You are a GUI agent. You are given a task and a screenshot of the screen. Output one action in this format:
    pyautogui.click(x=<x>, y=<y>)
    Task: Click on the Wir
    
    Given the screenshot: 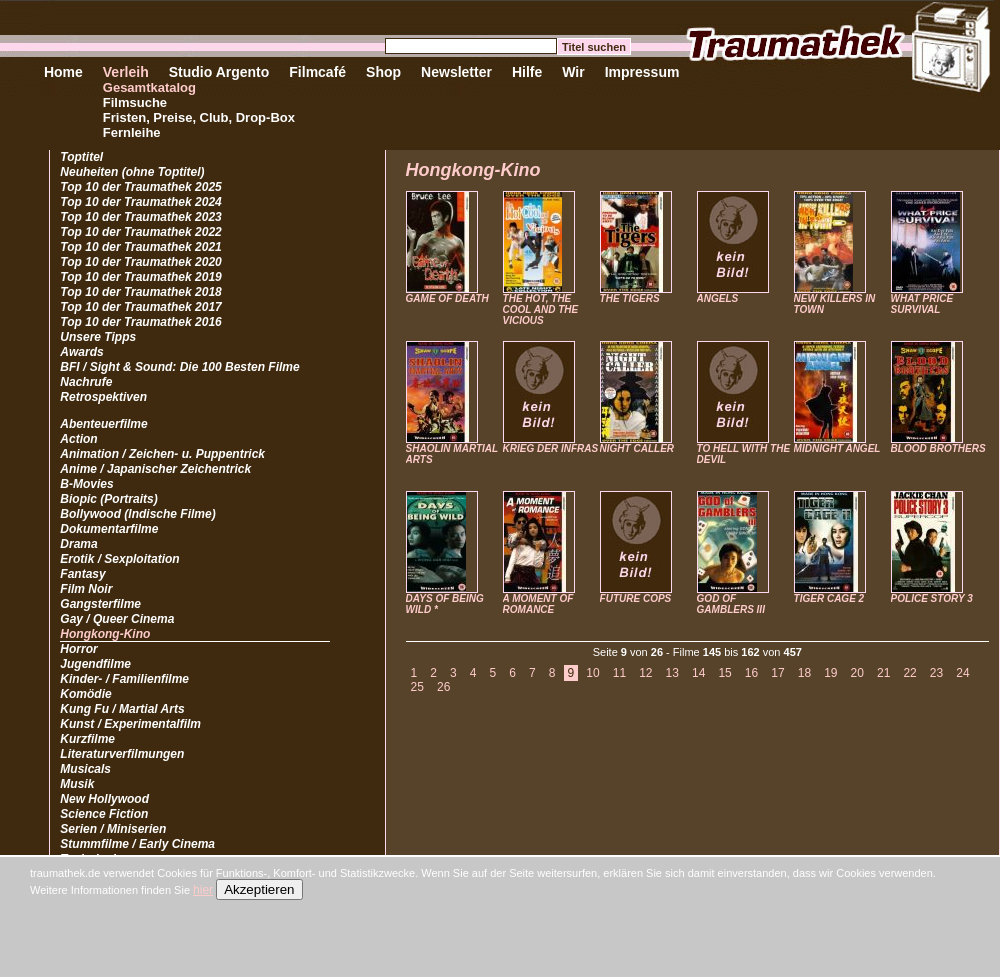 What is the action you would take?
    pyautogui.click(x=573, y=72)
    